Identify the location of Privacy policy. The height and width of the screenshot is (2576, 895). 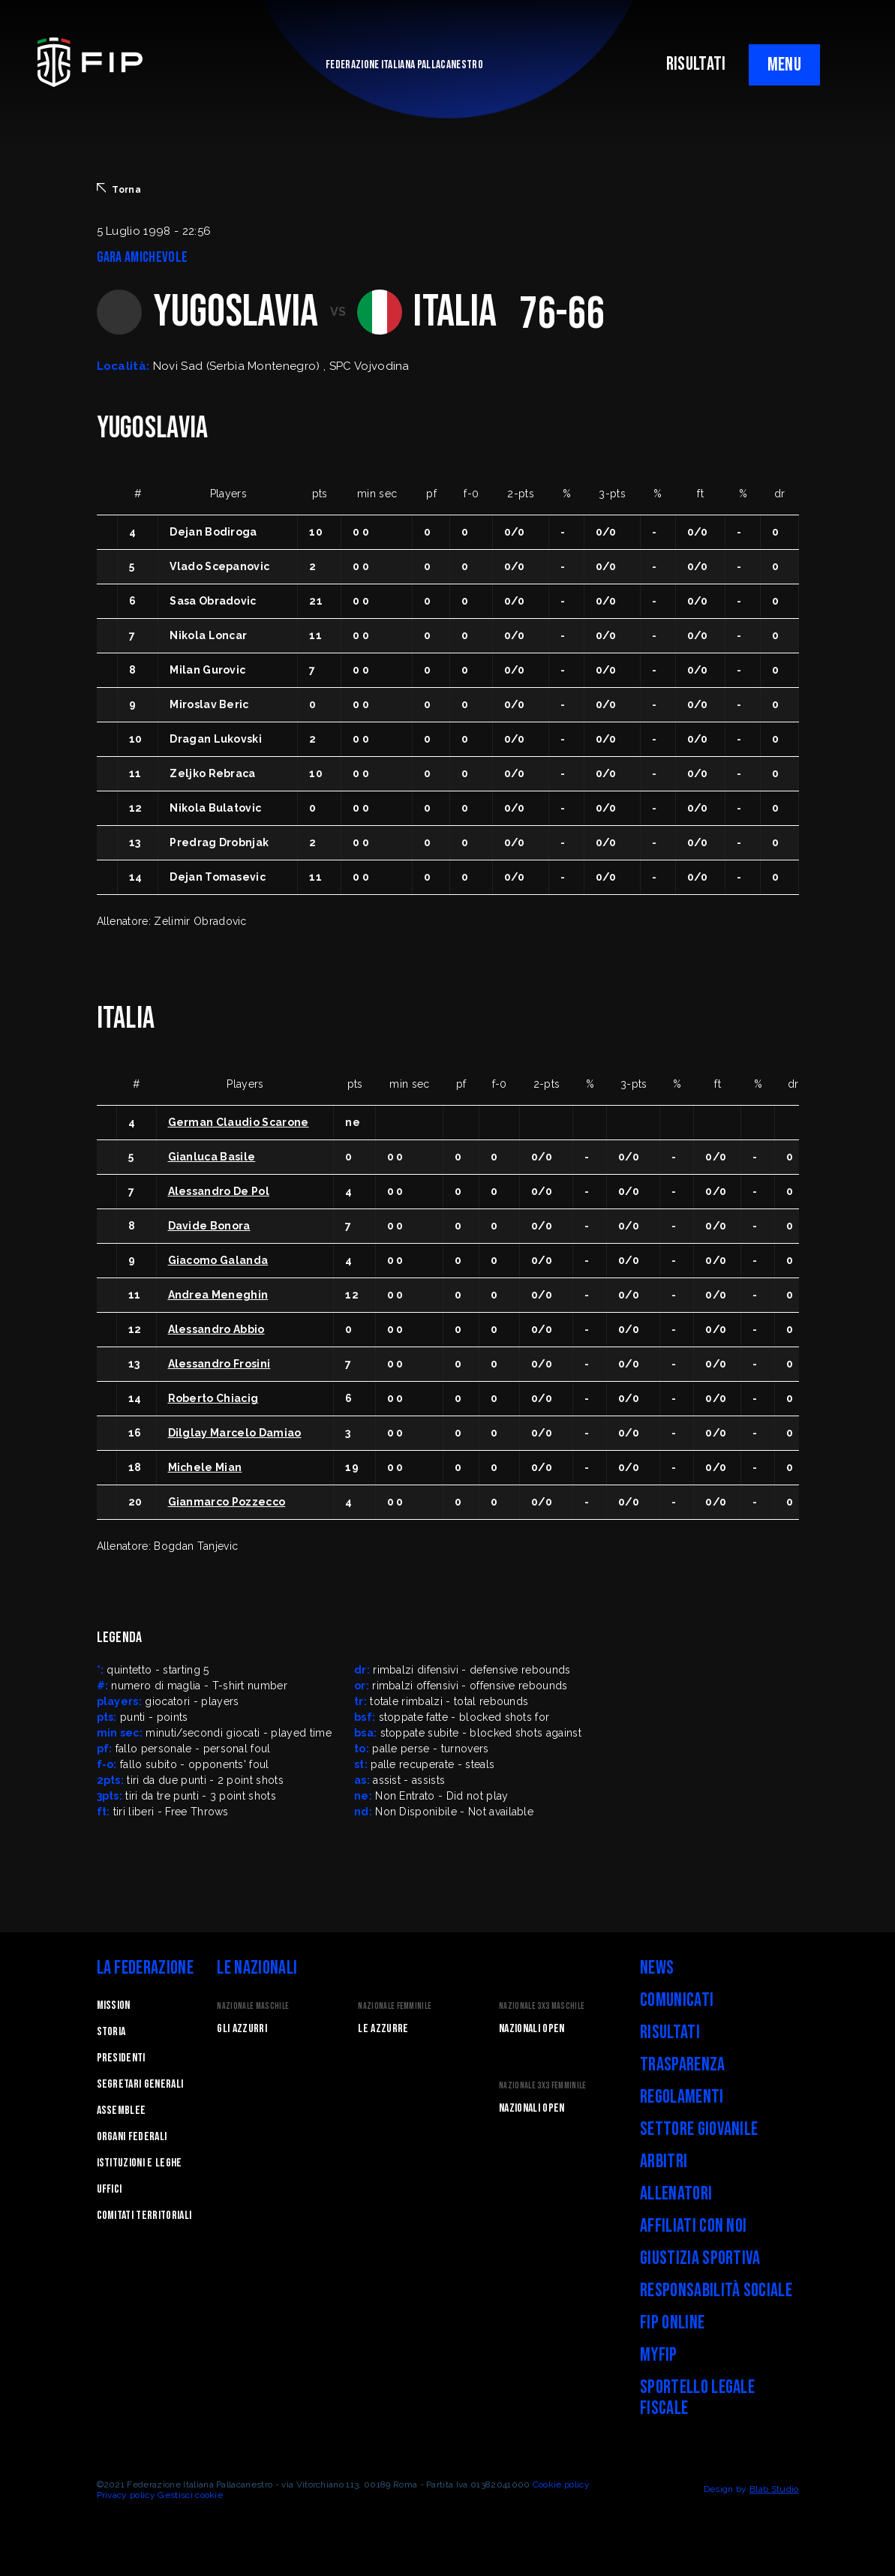
(126, 2495).